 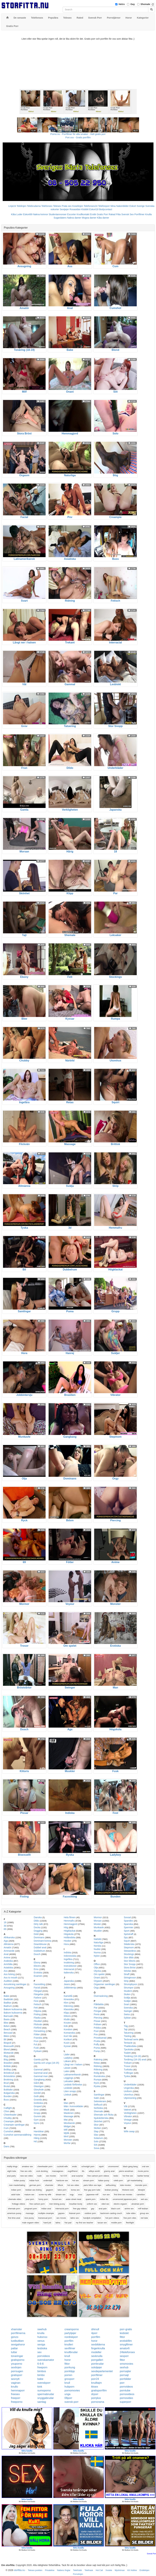 What do you see at coordinates (115, 2176) in the screenshot?
I see `lesbo` at bounding box center [115, 2176].